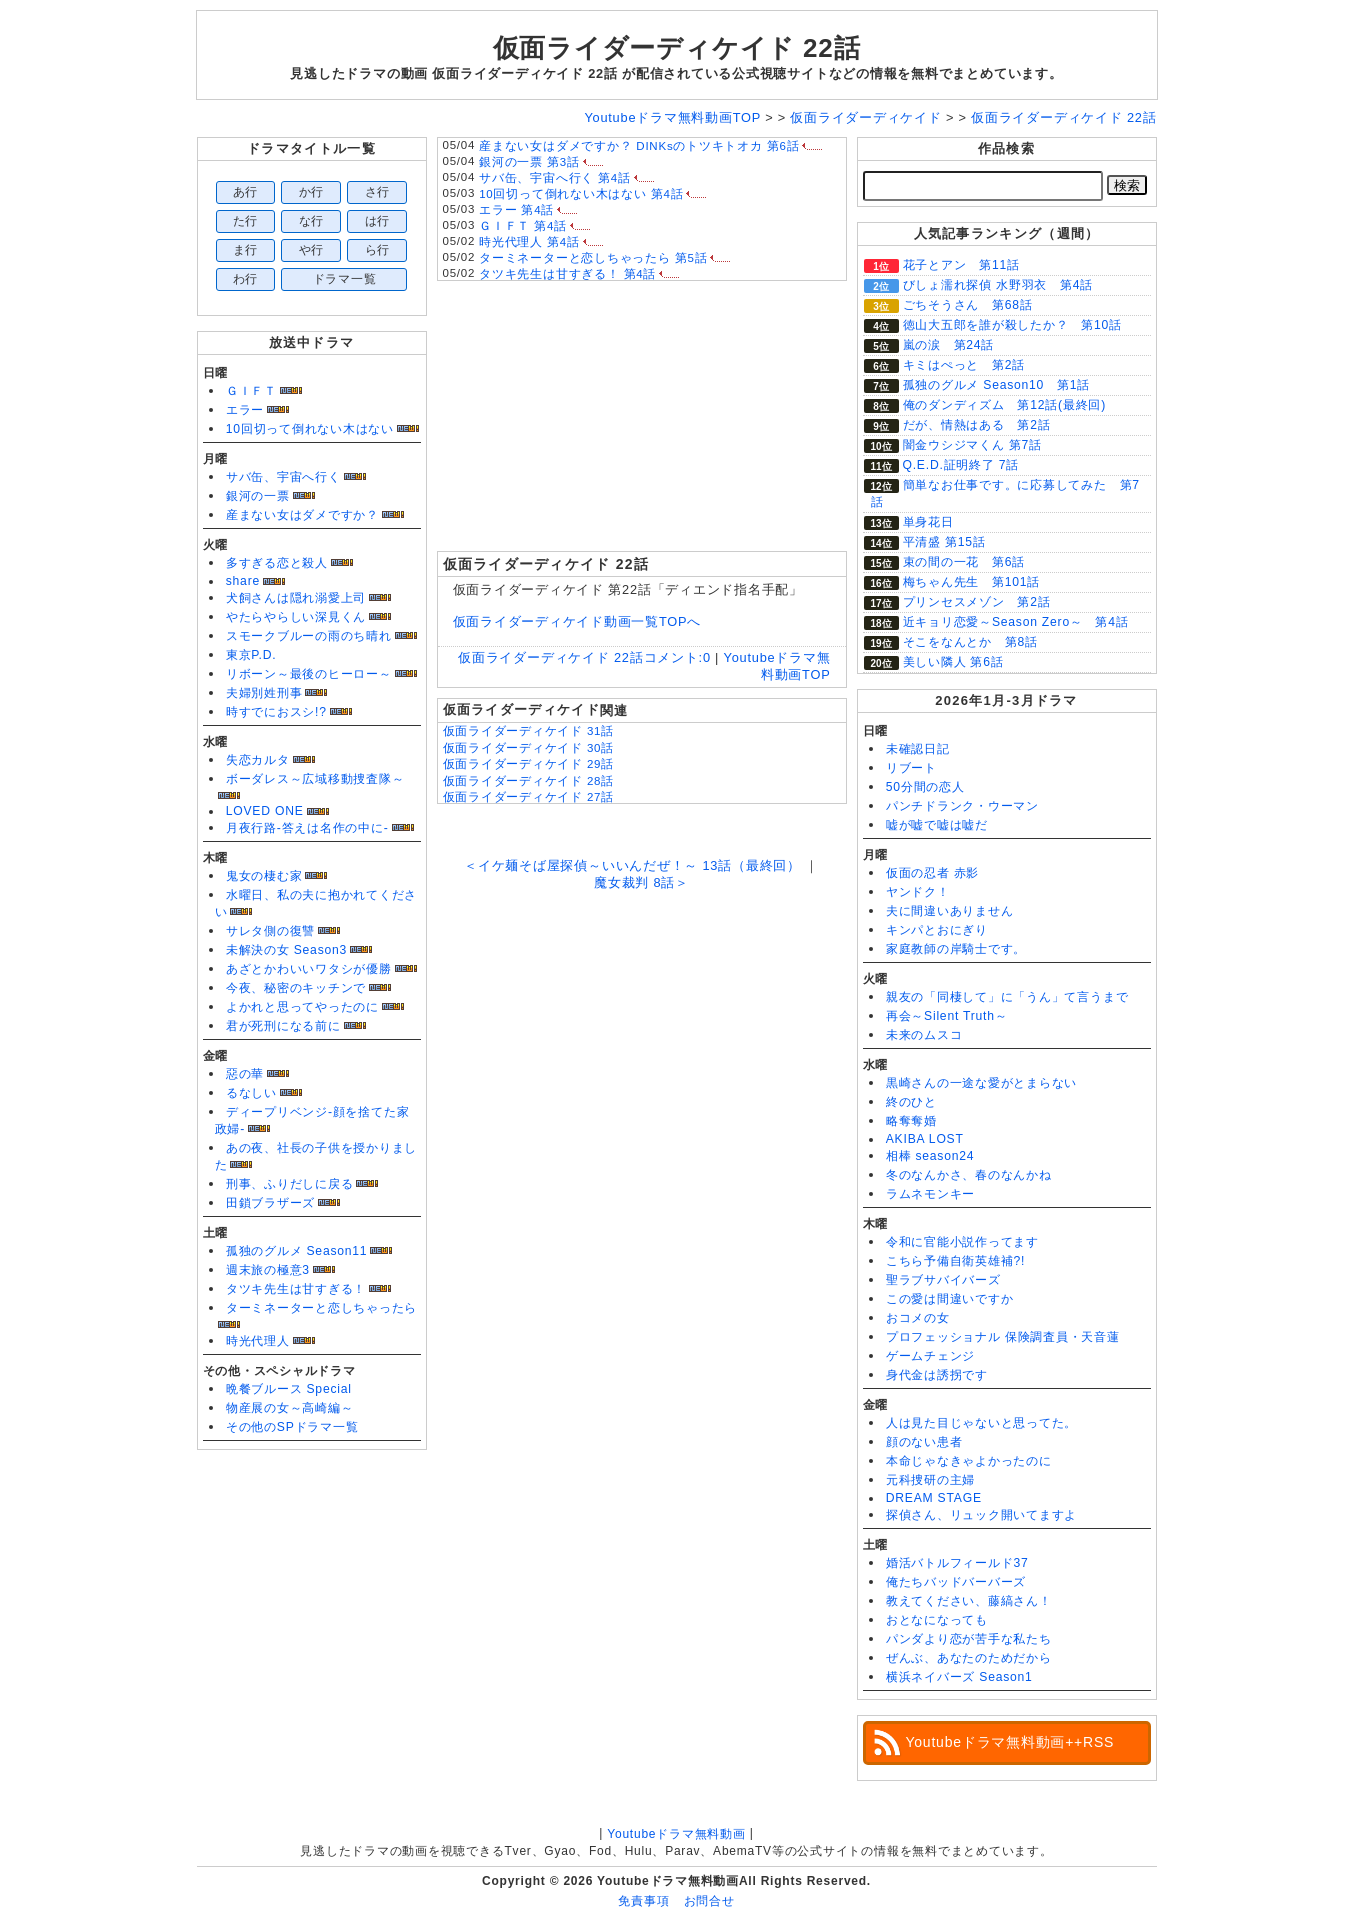  Describe the element at coordinates (277, 563) in the screenshot. I see `多すぎる恋と殺人` at that location.